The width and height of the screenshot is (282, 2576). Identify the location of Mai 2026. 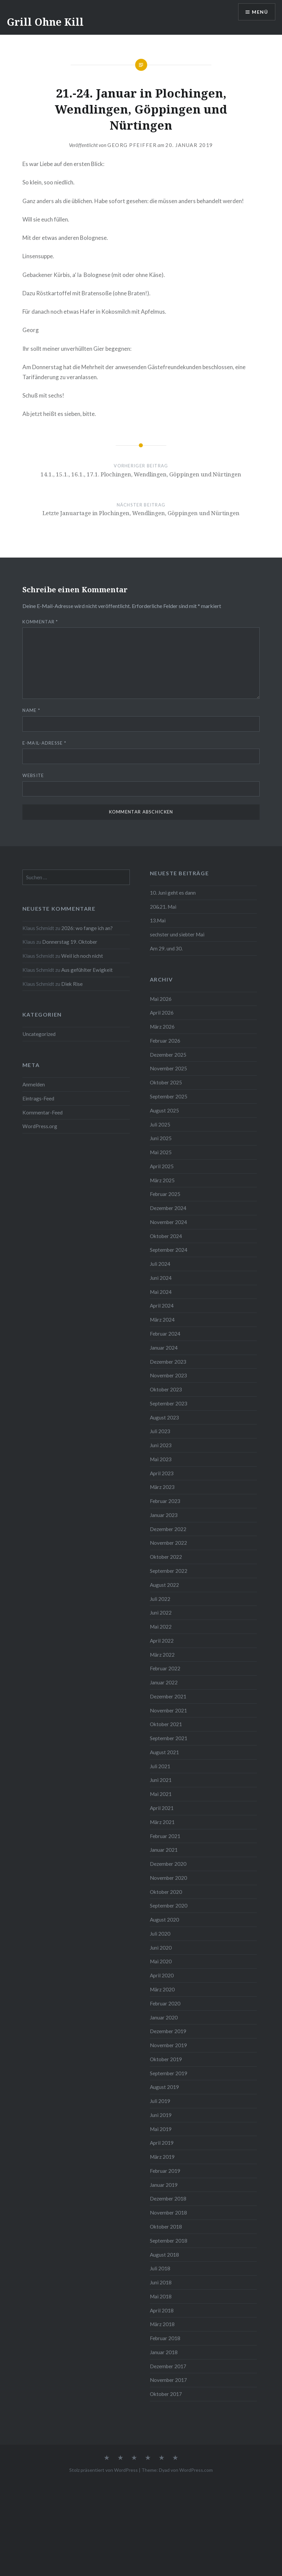
(161, 999).